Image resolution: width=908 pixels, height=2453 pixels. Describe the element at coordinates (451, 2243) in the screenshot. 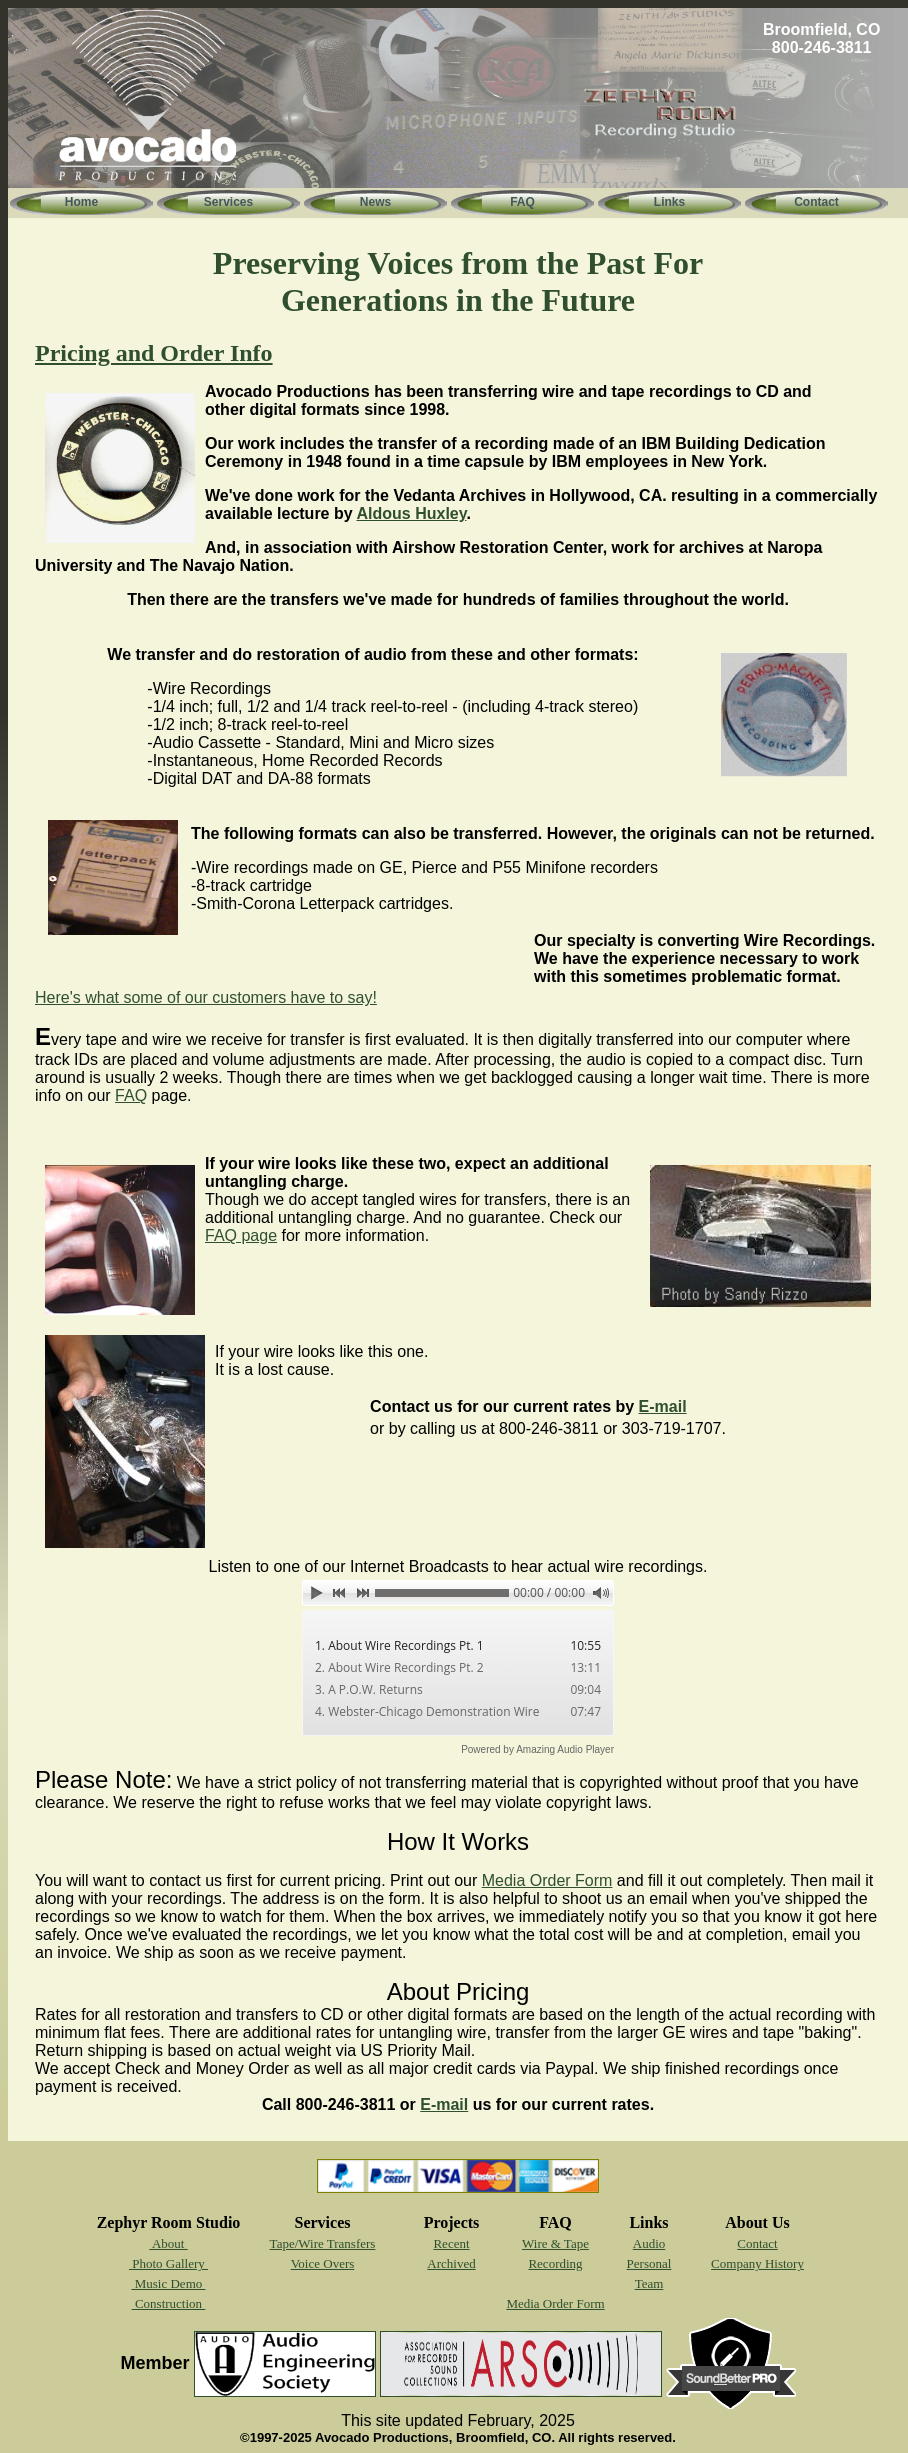

I see `Recent` at that location.